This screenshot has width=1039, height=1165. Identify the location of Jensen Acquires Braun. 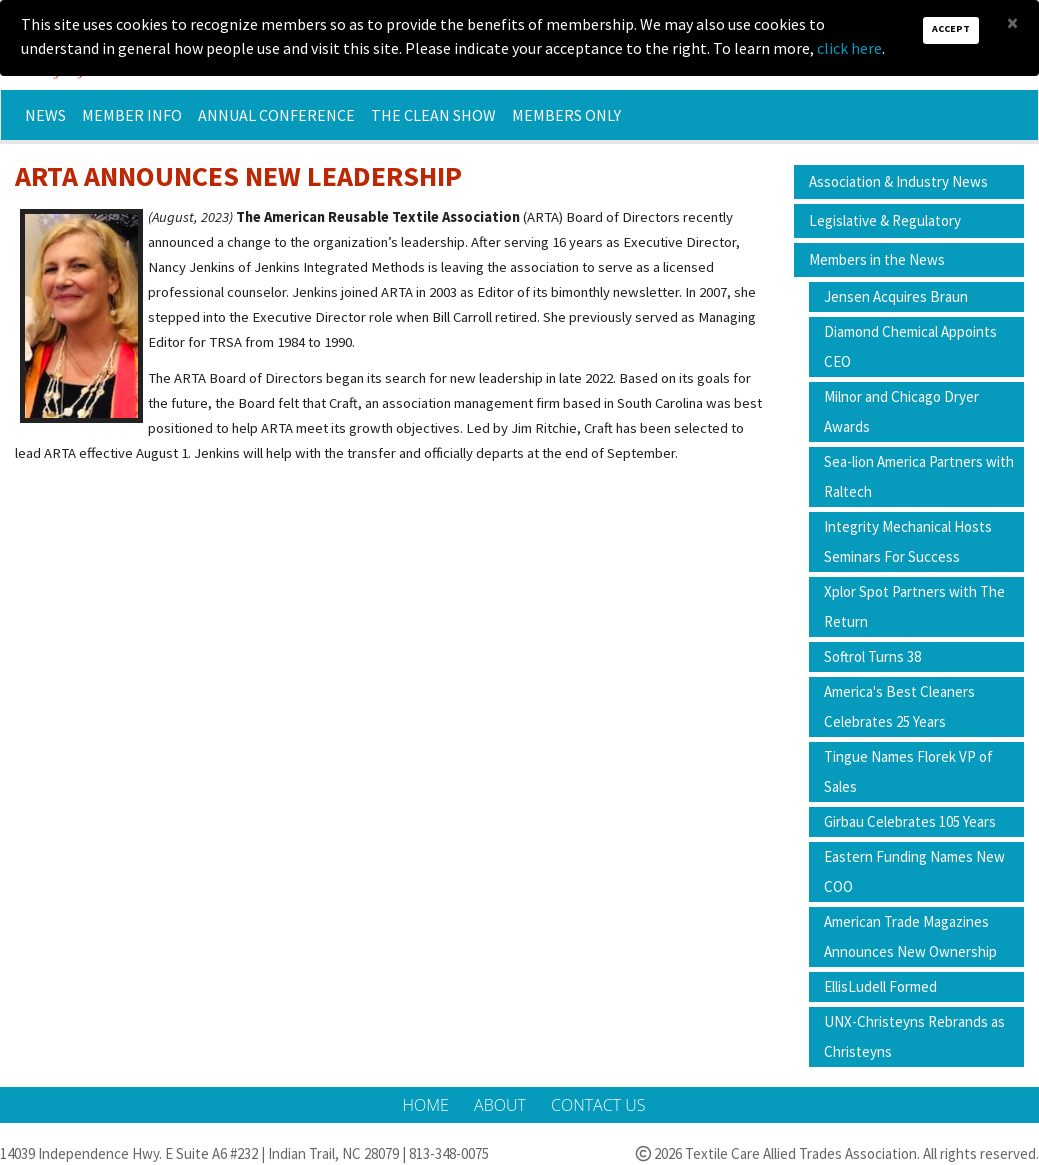
(896, 296).